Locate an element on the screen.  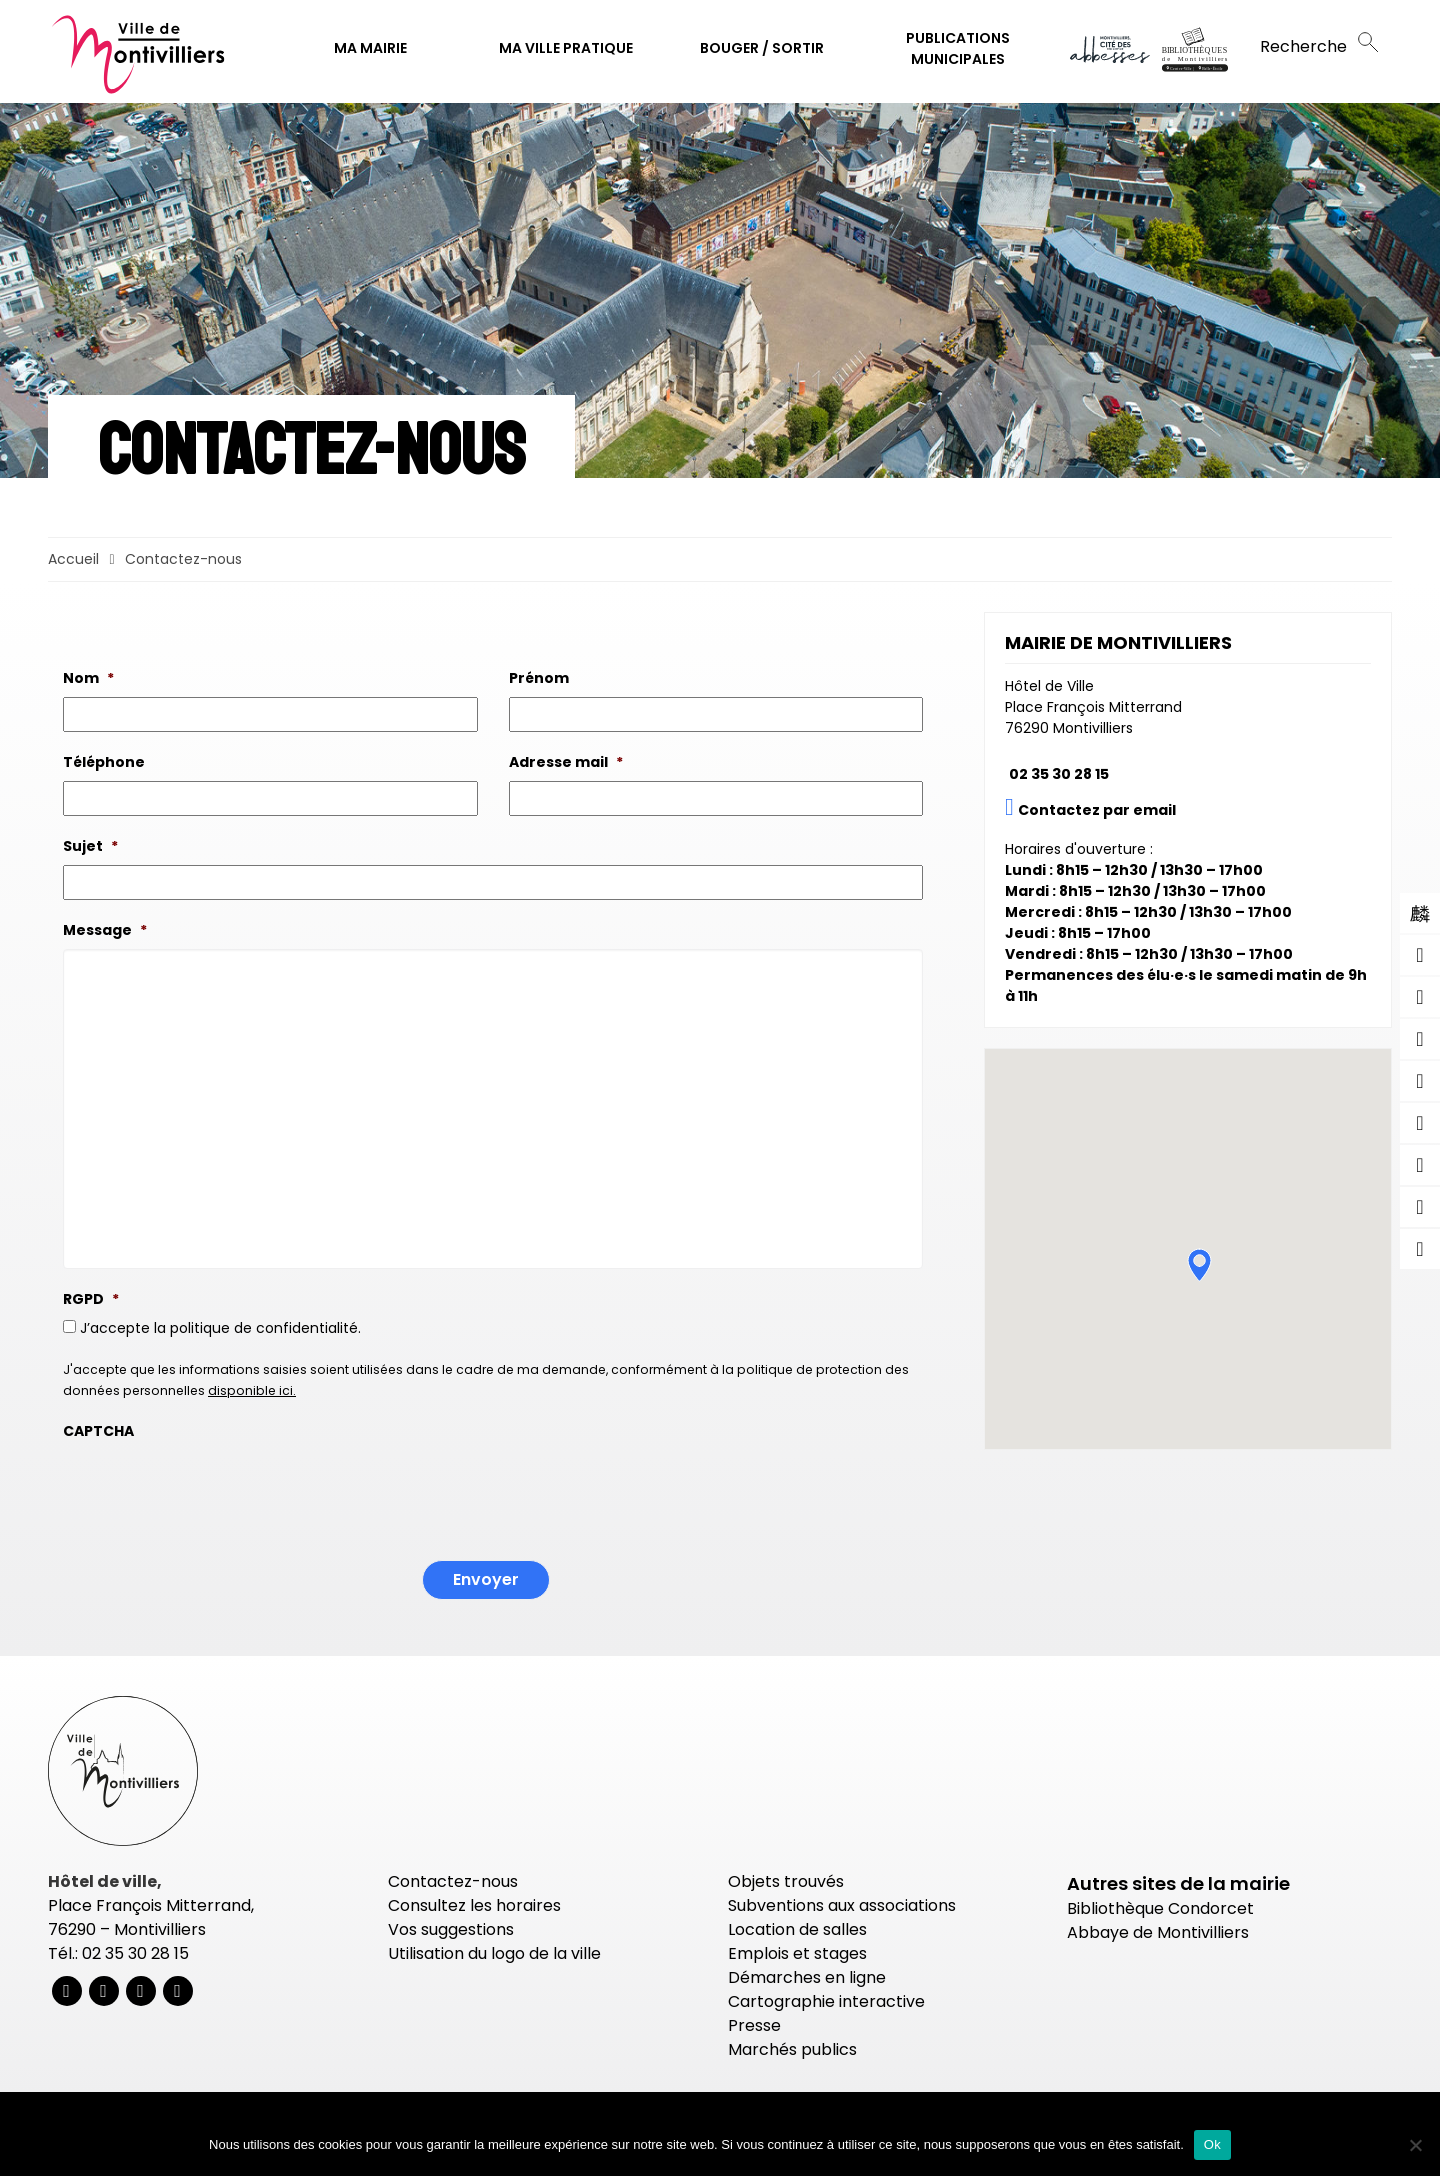
Téléphone is located at coordinates (104, 762).